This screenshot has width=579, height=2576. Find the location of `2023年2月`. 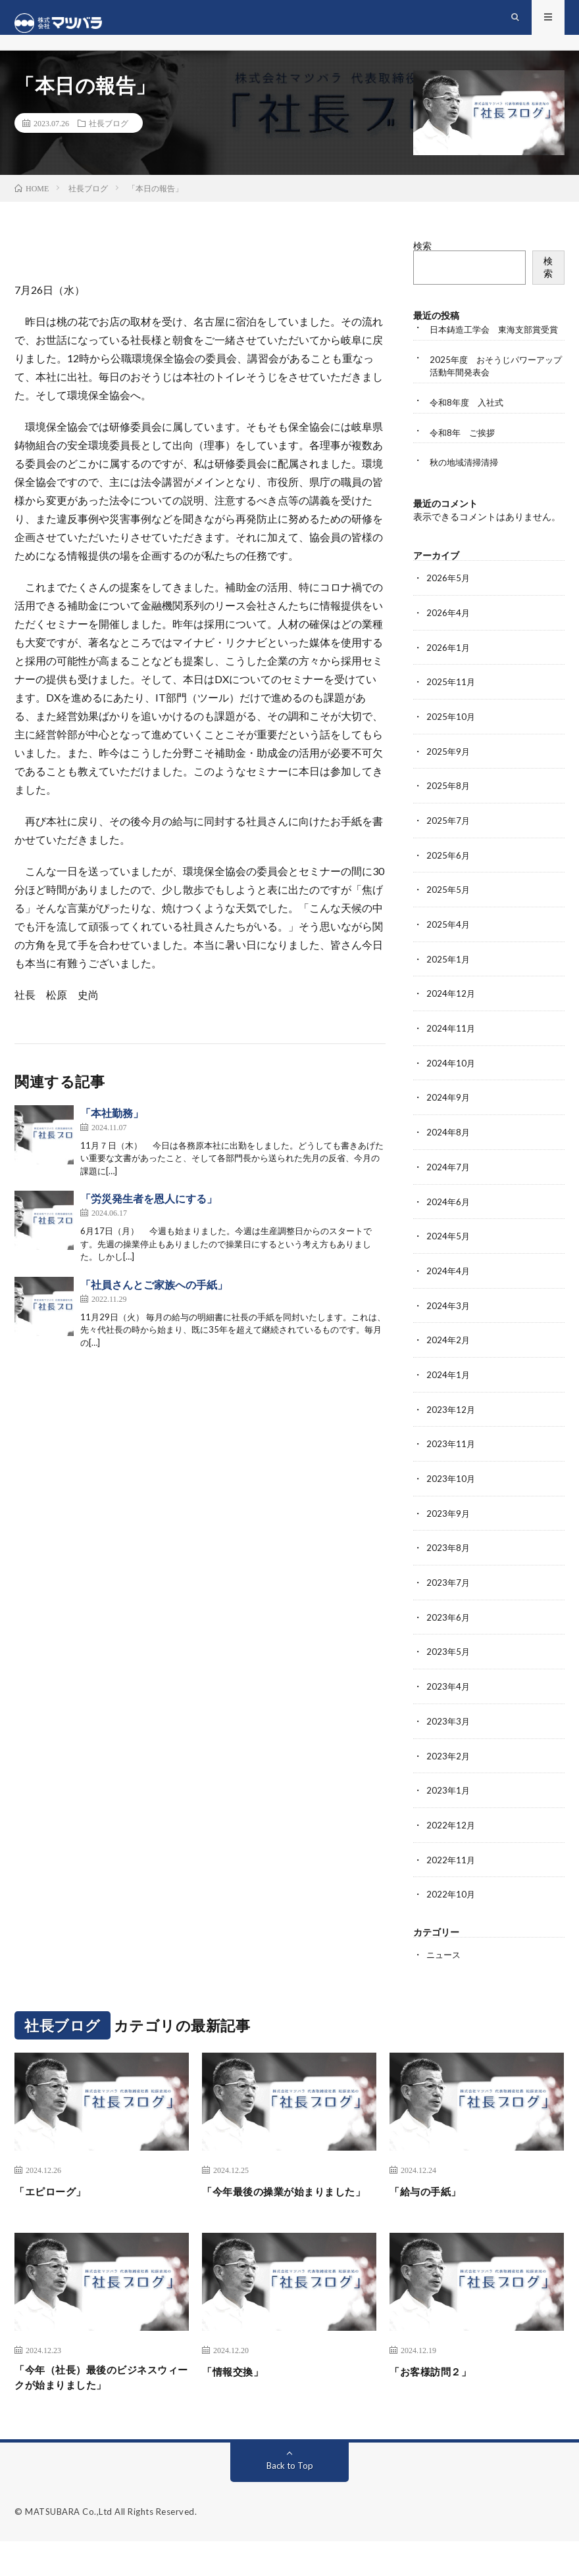

2023年2月 is located at coordinates (448, 1771).